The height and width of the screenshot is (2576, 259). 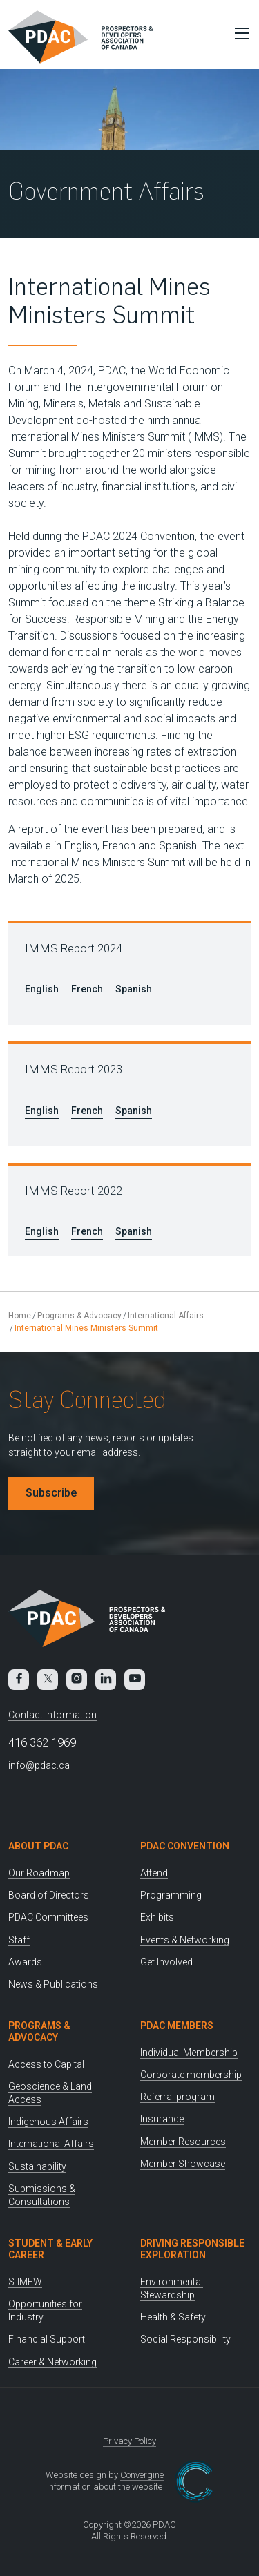 I want to click on PDAC Convention, so click(x=184, y=1846).